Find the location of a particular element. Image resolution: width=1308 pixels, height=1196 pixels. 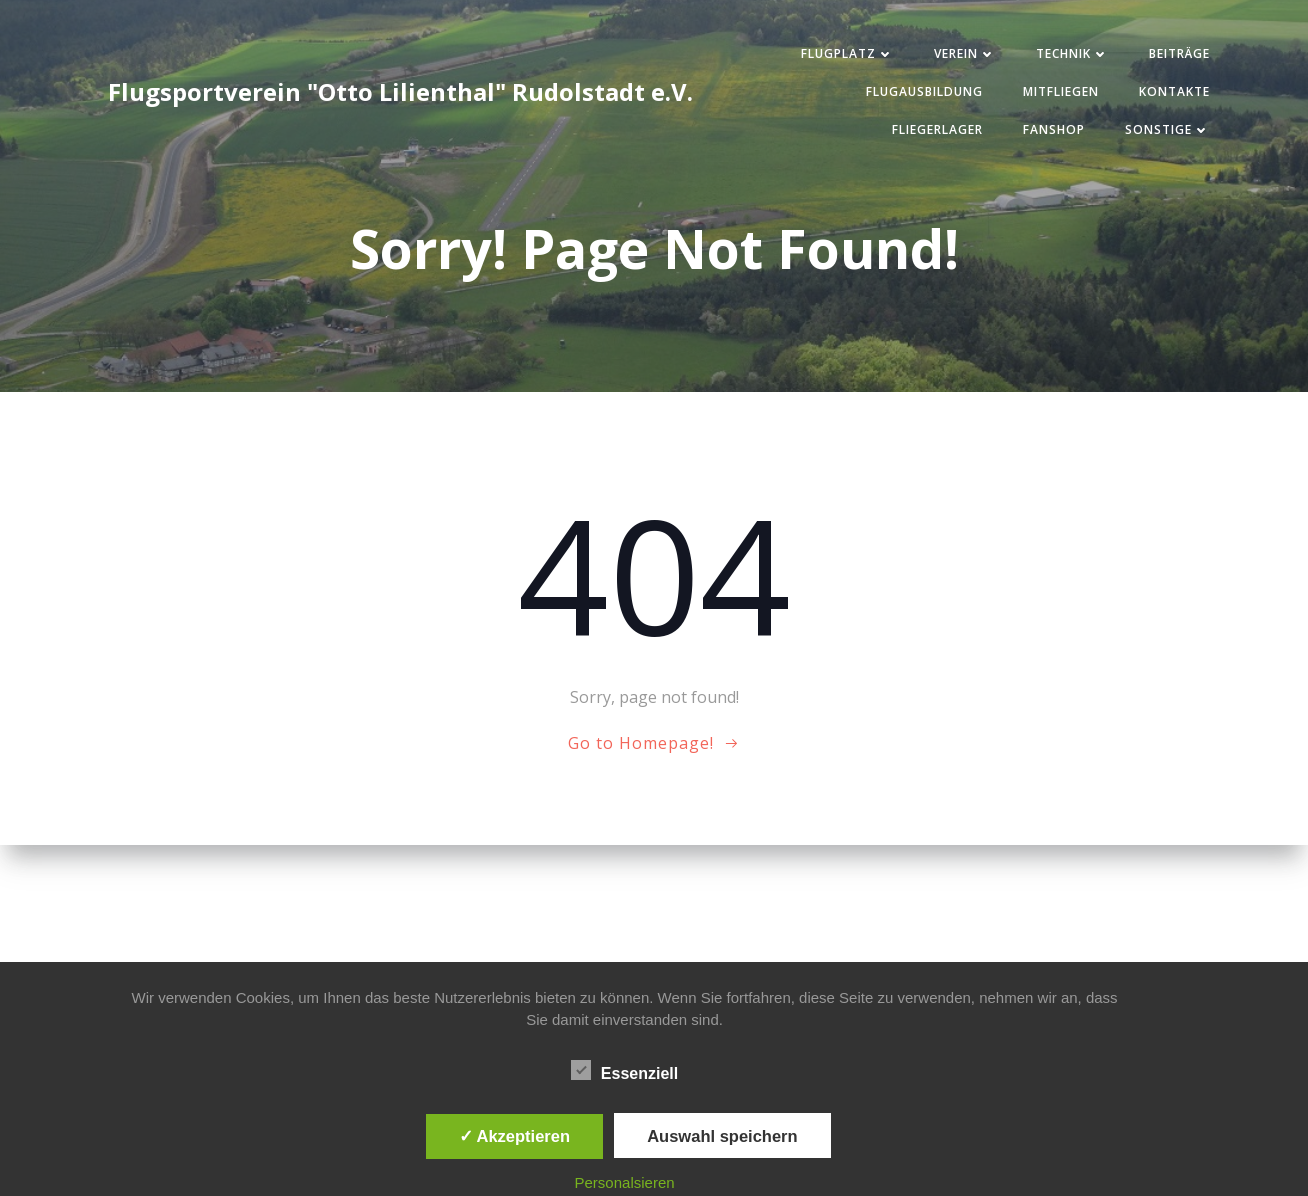

Beiträge is located at coordinates (1179, 53).